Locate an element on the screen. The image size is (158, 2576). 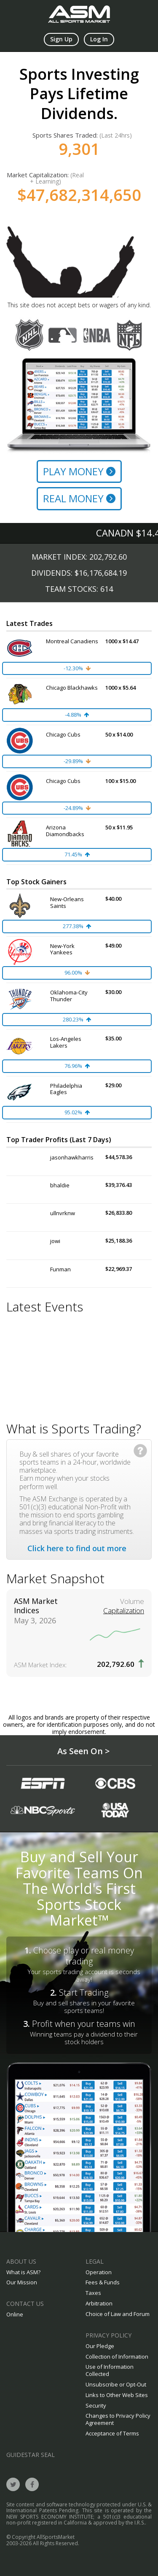
Links to Other Web Sites is located at coordinates (117, 2395).